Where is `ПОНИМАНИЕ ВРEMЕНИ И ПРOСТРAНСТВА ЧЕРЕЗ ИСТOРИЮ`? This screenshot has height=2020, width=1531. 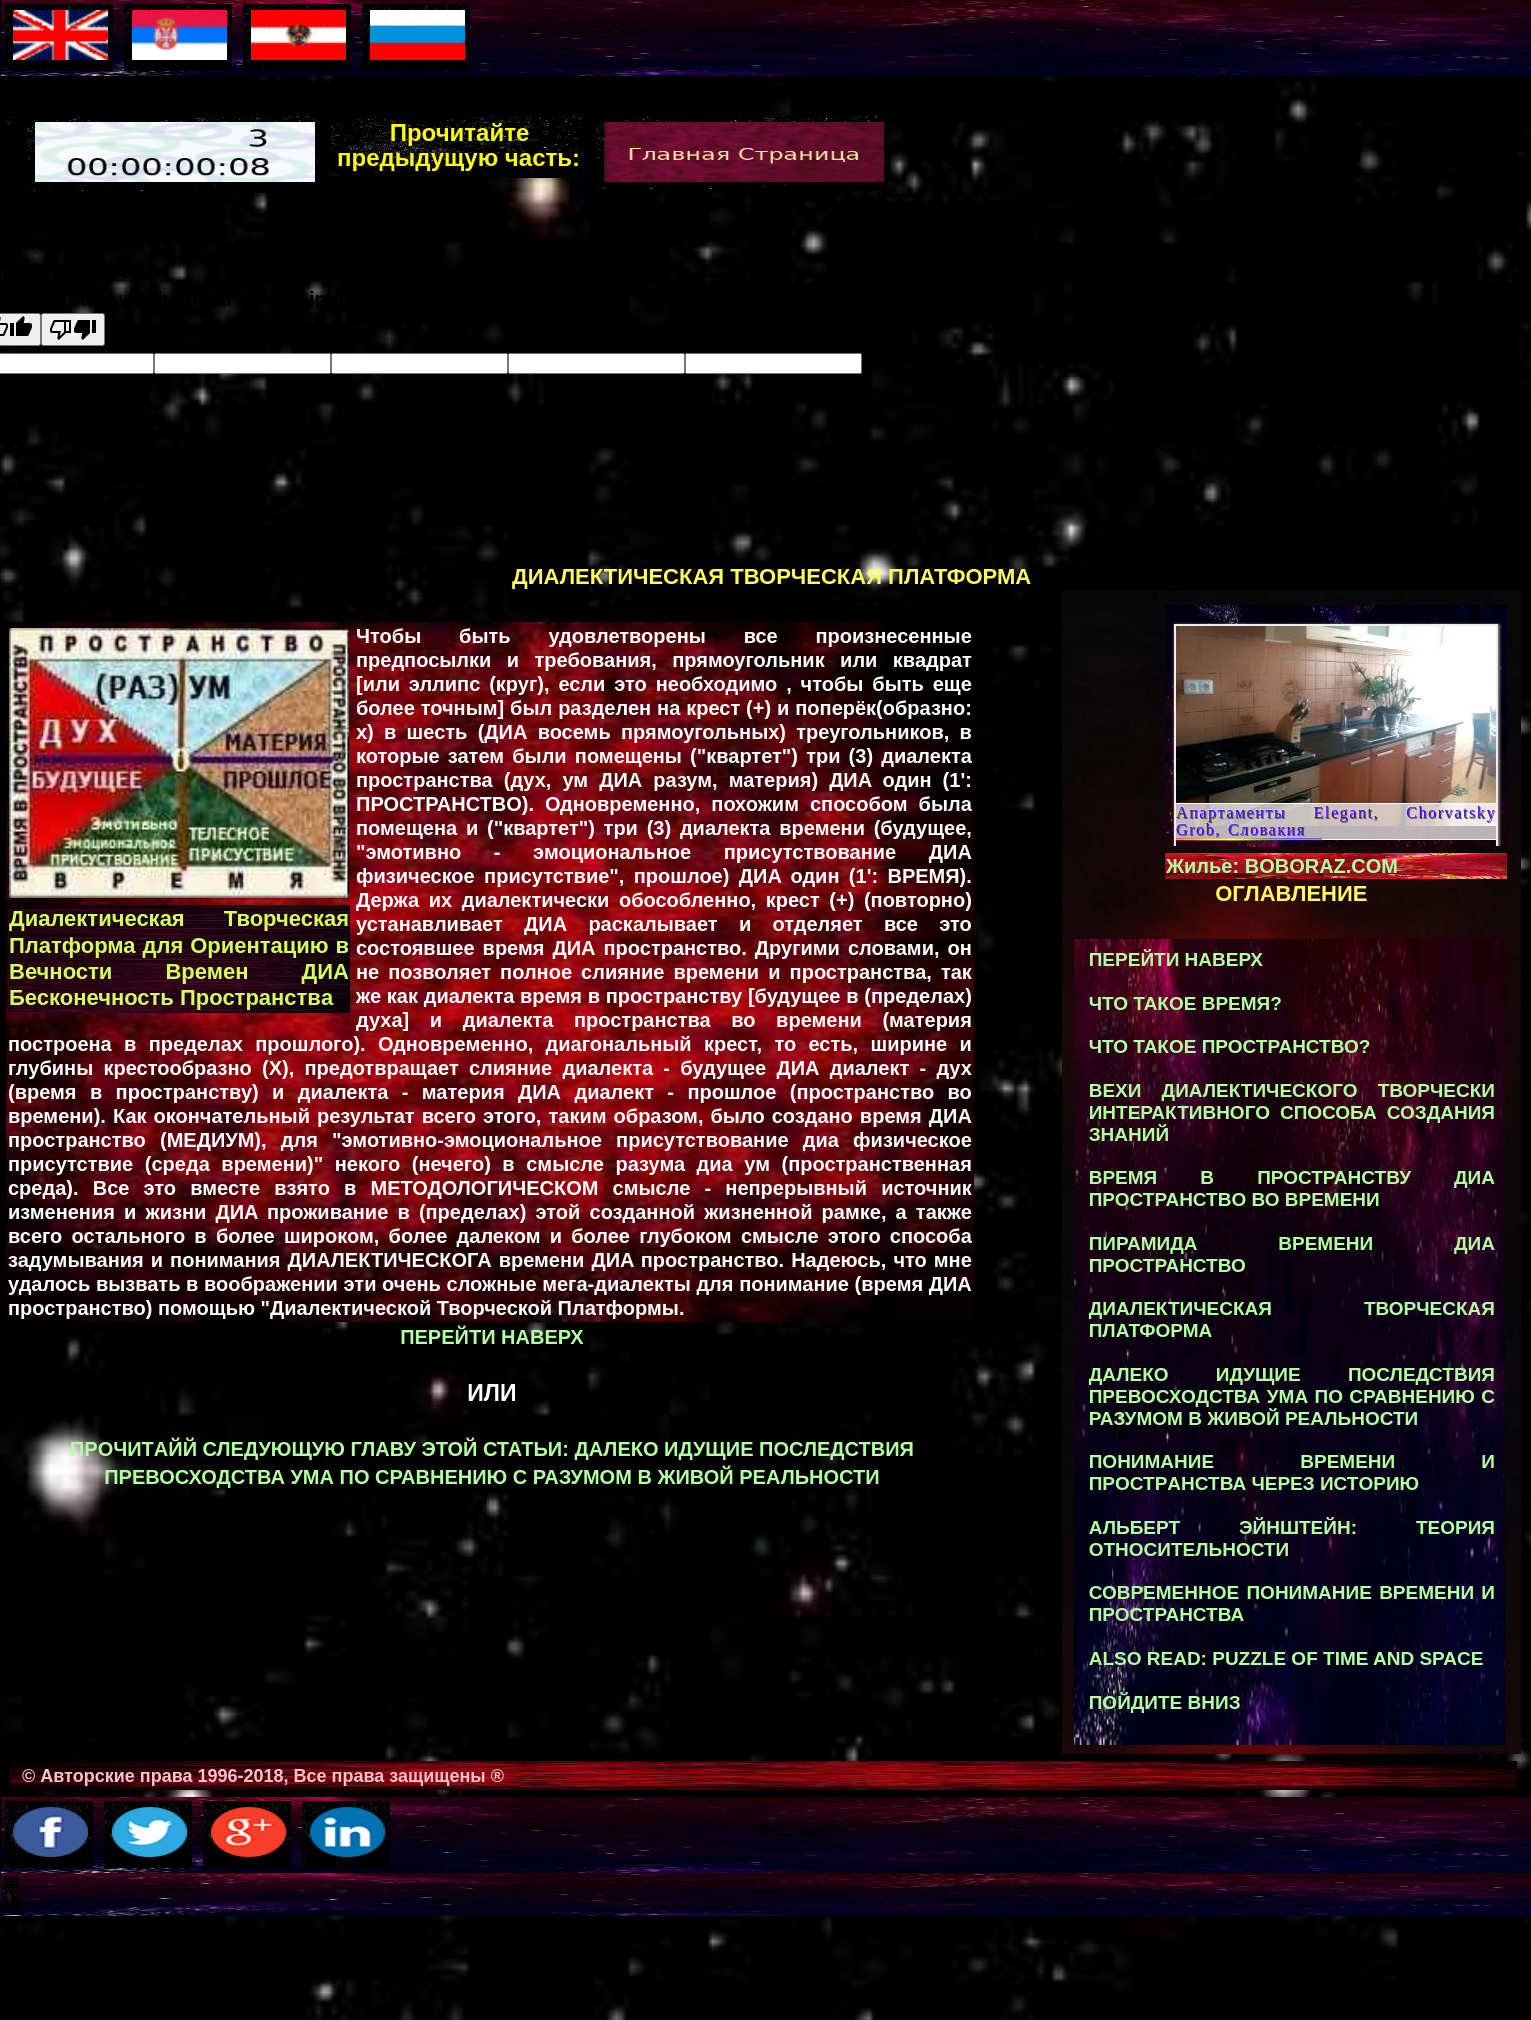
ПОНИМАНИЕ ВРEMЕНИ И ПРOСТРAНСТВА ЧЕРЕЗ ИСТOРИЮ is located at coordinates (1292, 1472).